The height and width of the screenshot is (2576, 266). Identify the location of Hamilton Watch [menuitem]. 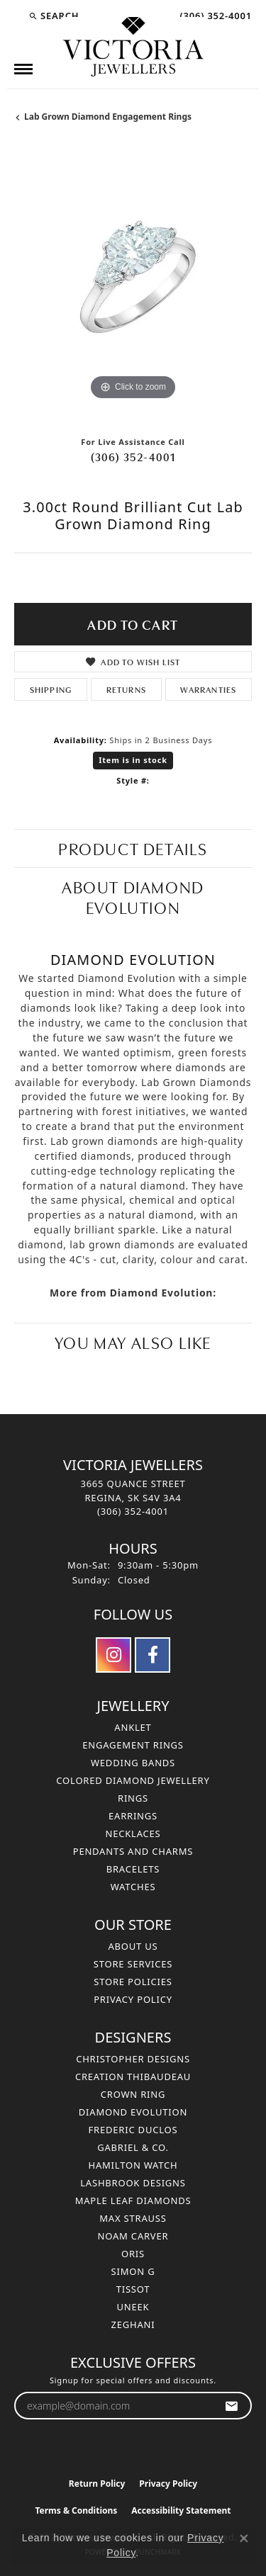
(132, 2165).